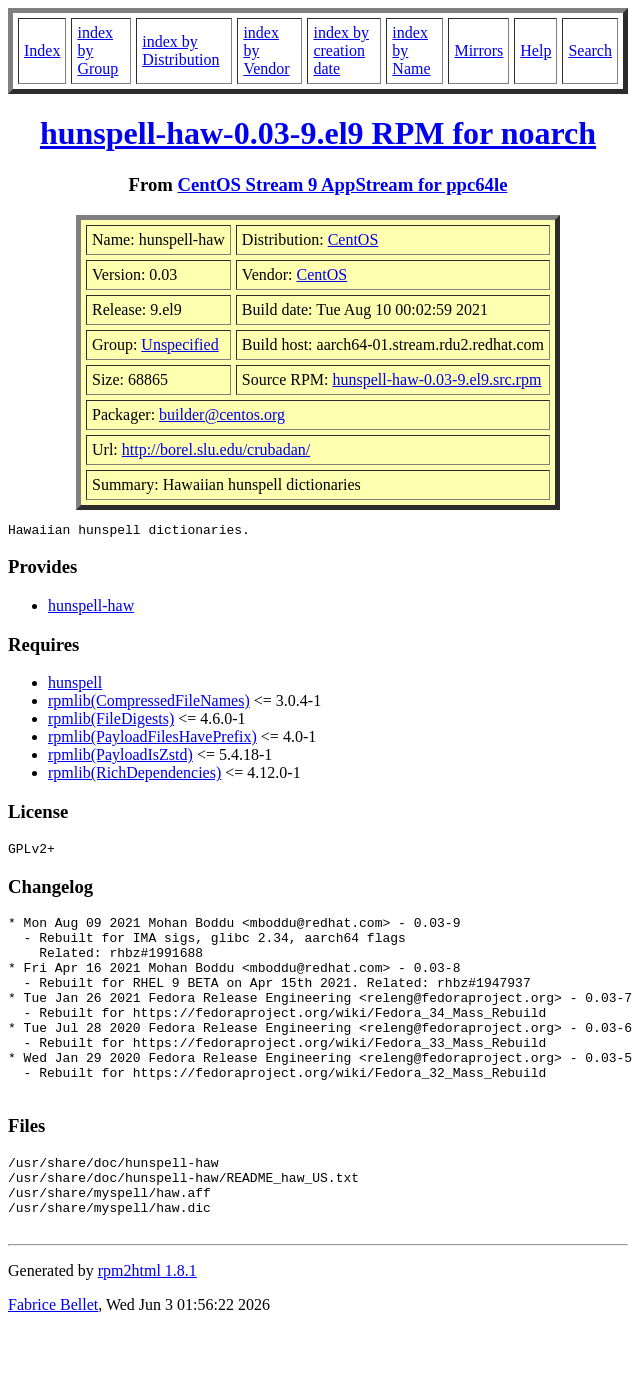 This screenshot has height=1387, width=636. I want to click on builder@centos.org, so click(222, 414).